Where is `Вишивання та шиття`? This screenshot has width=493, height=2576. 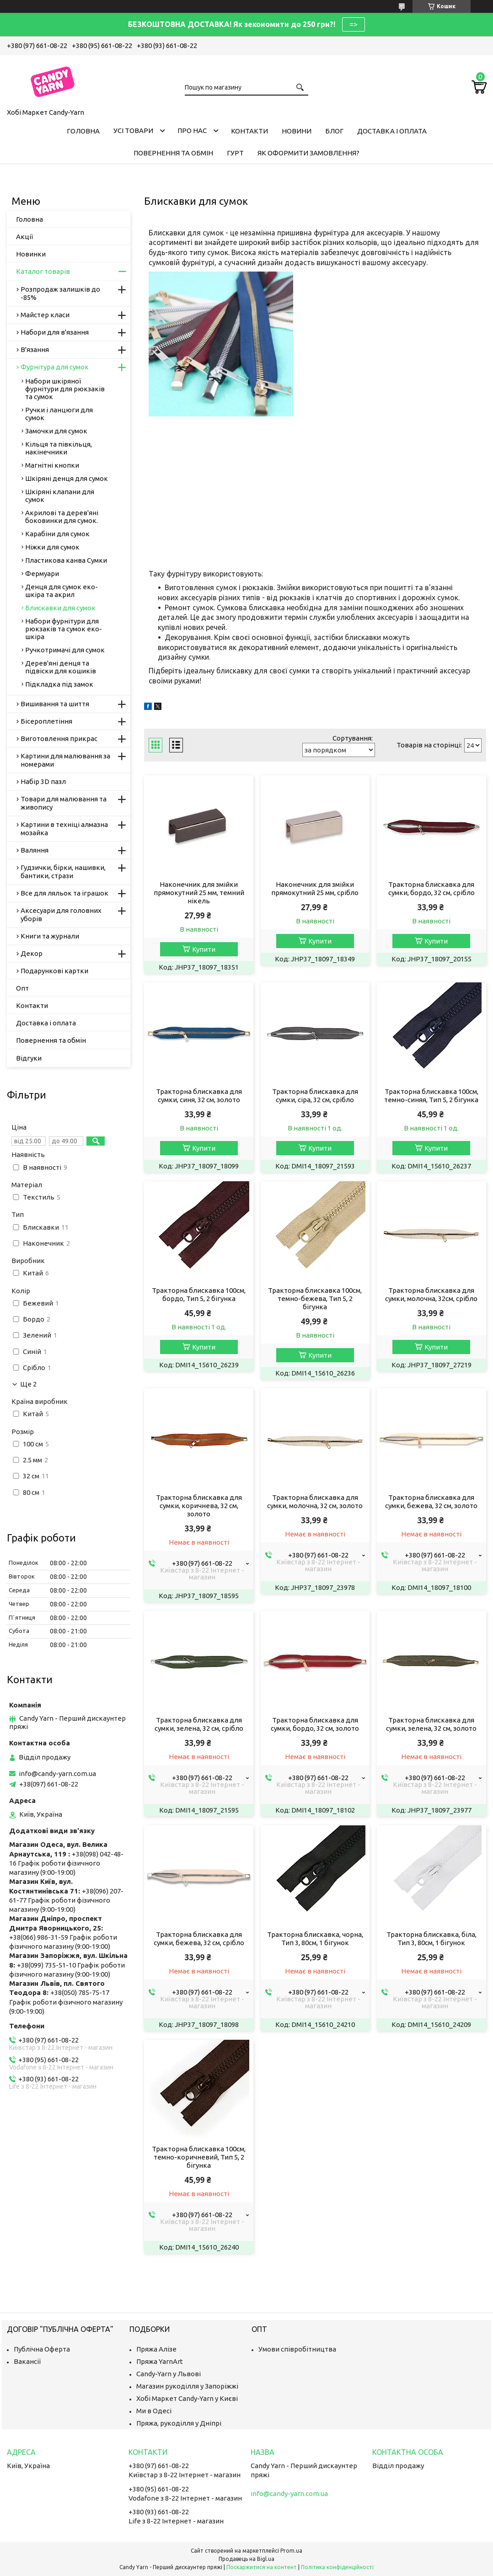 Вишивання та шиття is located at coordinates (55, 704).